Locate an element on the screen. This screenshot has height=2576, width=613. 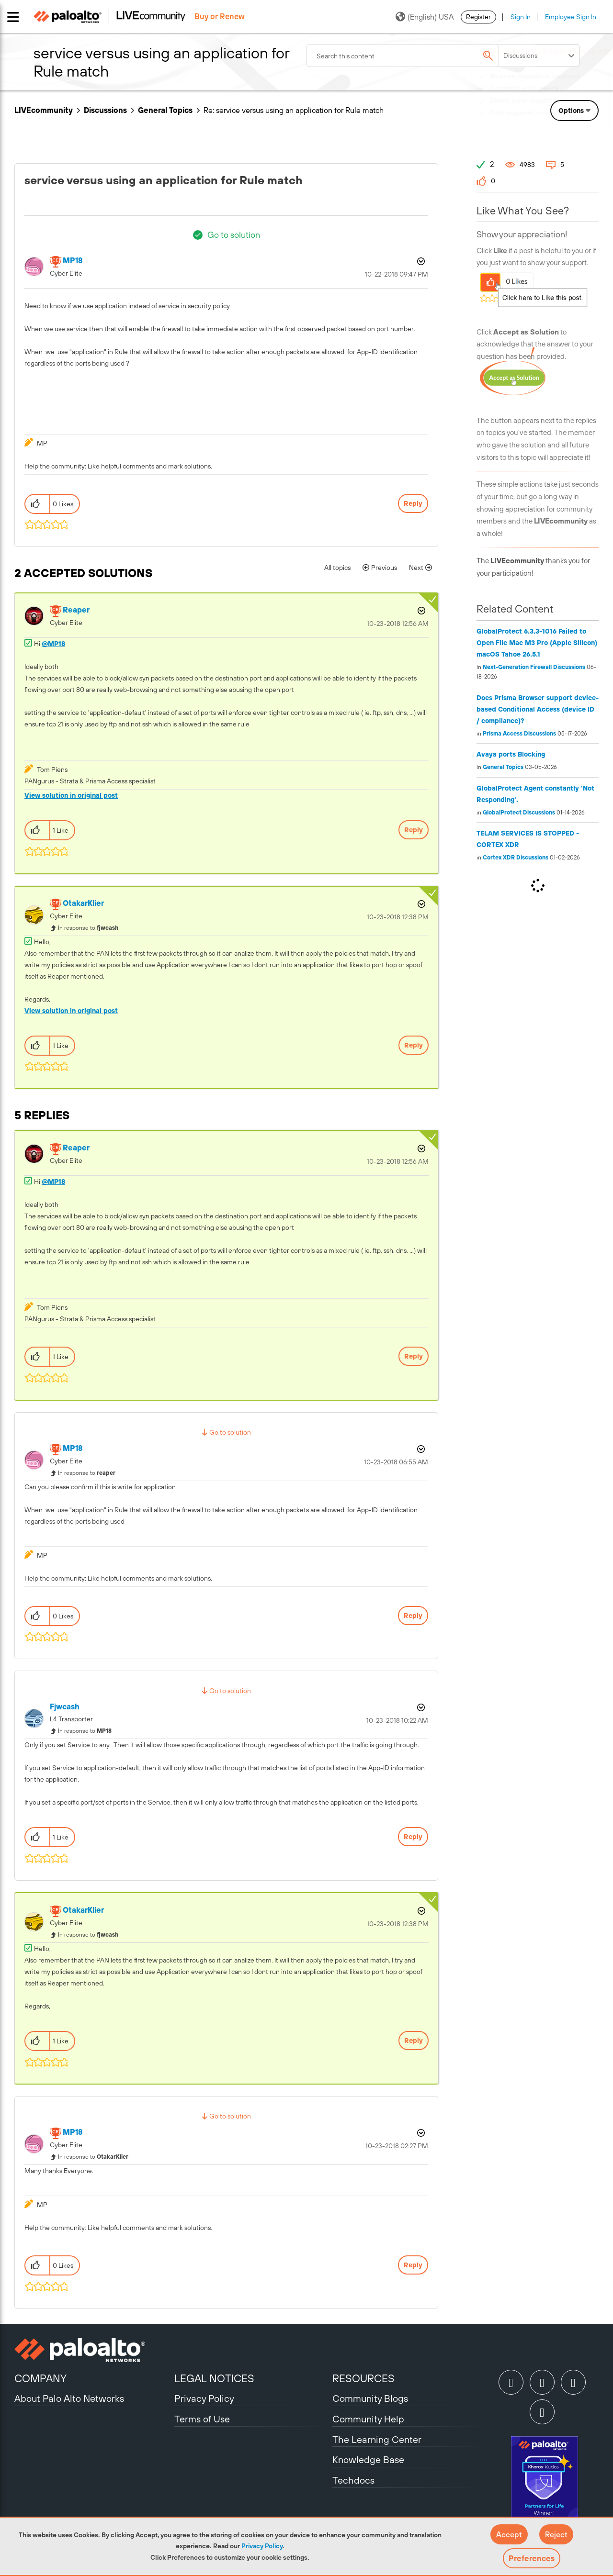
Knowledge Base is located at coordinates (368, 2459).